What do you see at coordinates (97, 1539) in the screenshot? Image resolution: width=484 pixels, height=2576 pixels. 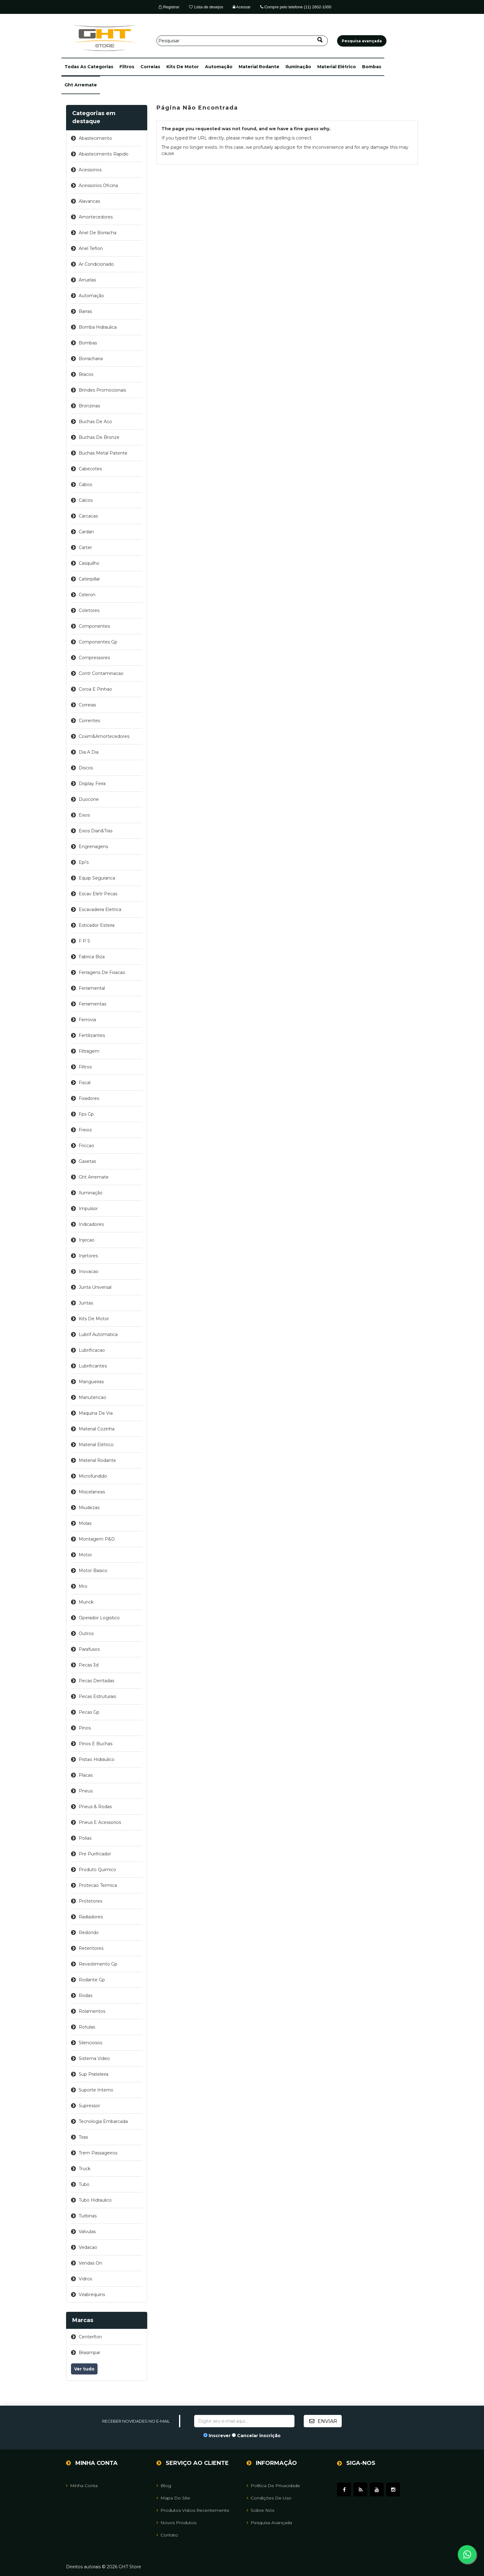 I see `montagem p&d` at bounding box center [97, 1539].